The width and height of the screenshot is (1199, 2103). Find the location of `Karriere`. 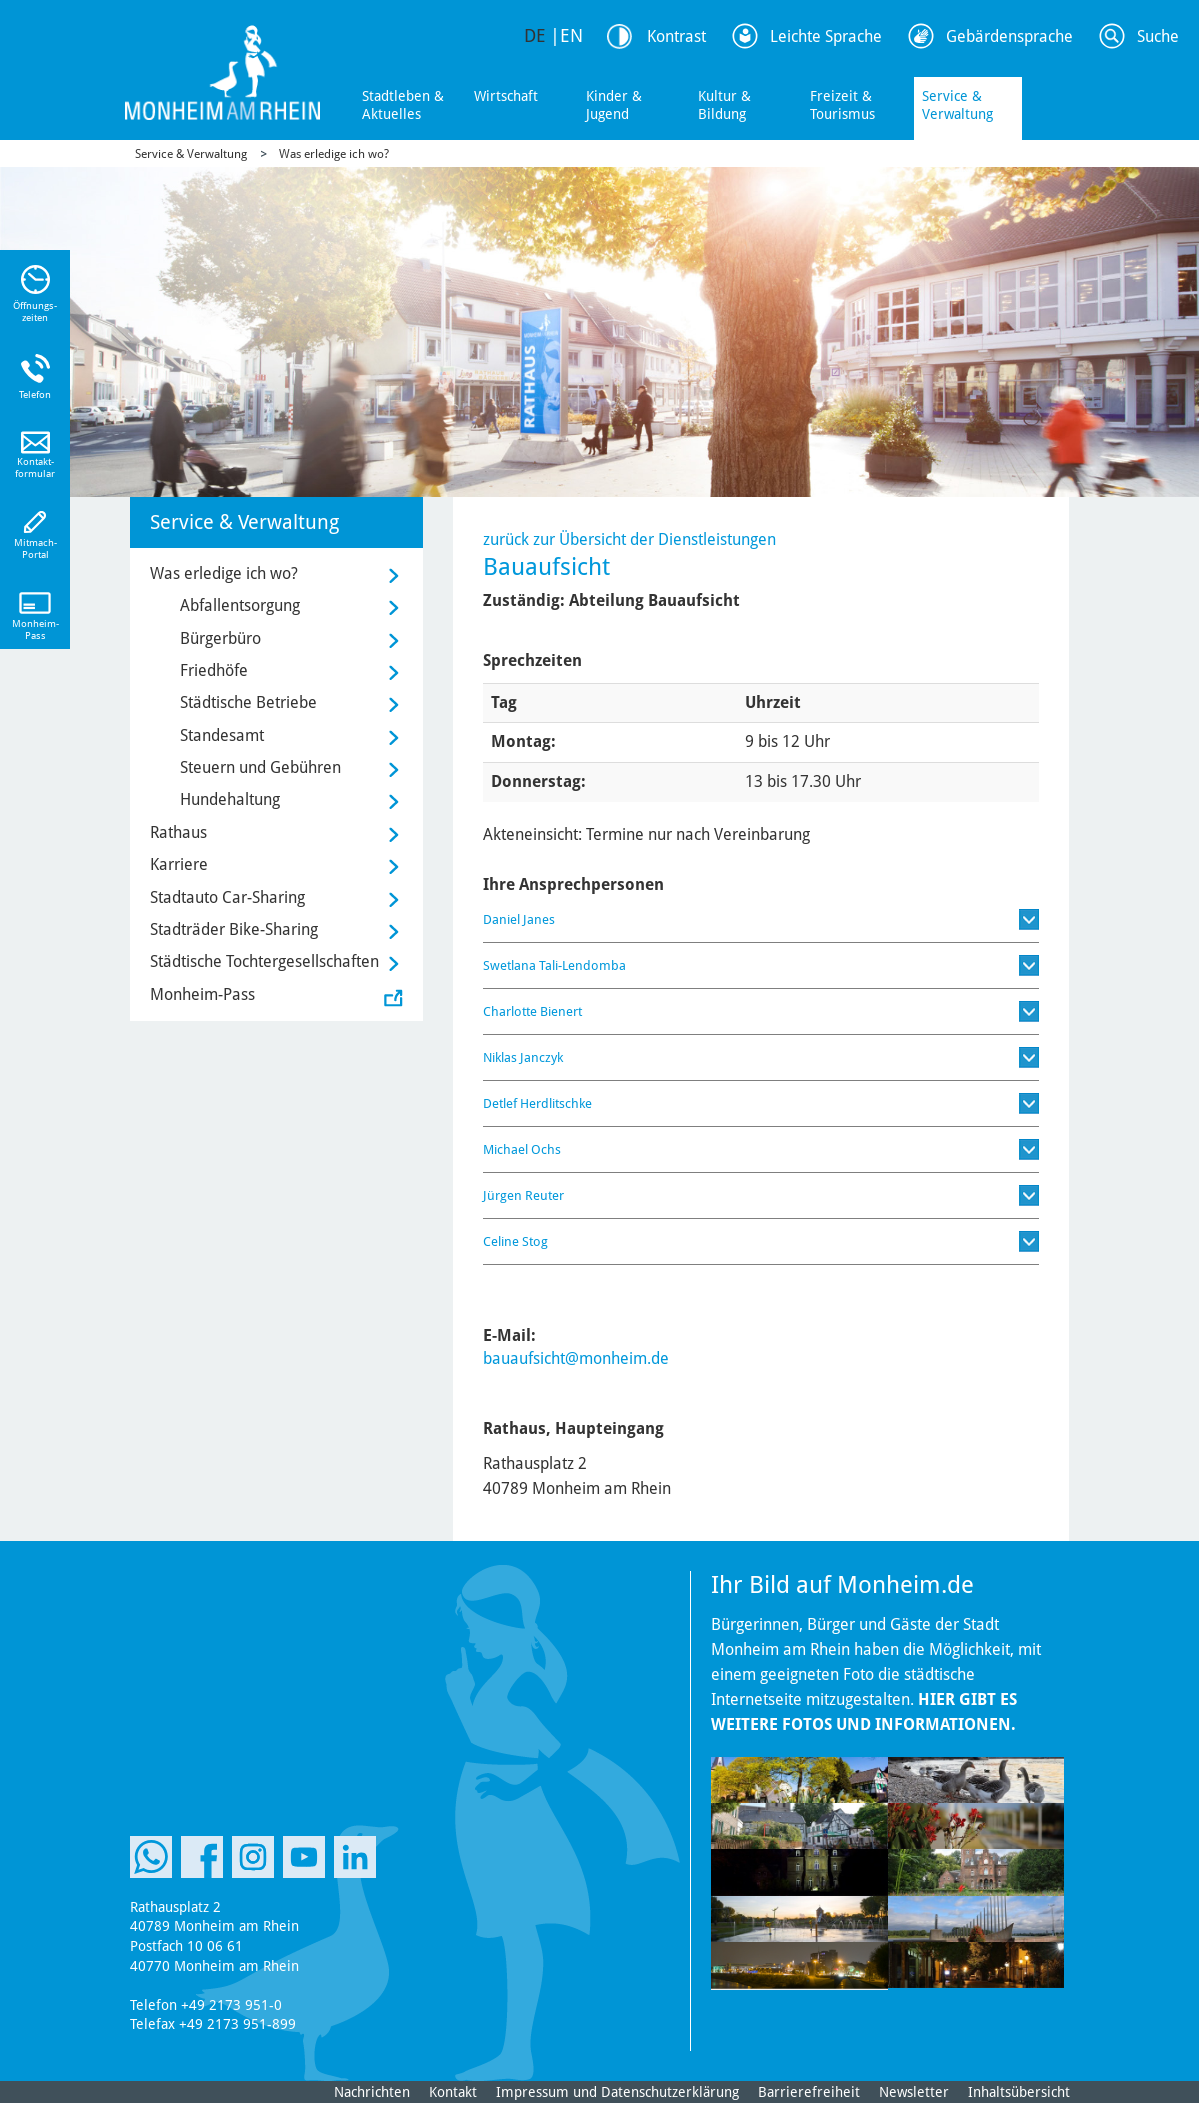

Karriere is located at coordinates (179, 864).